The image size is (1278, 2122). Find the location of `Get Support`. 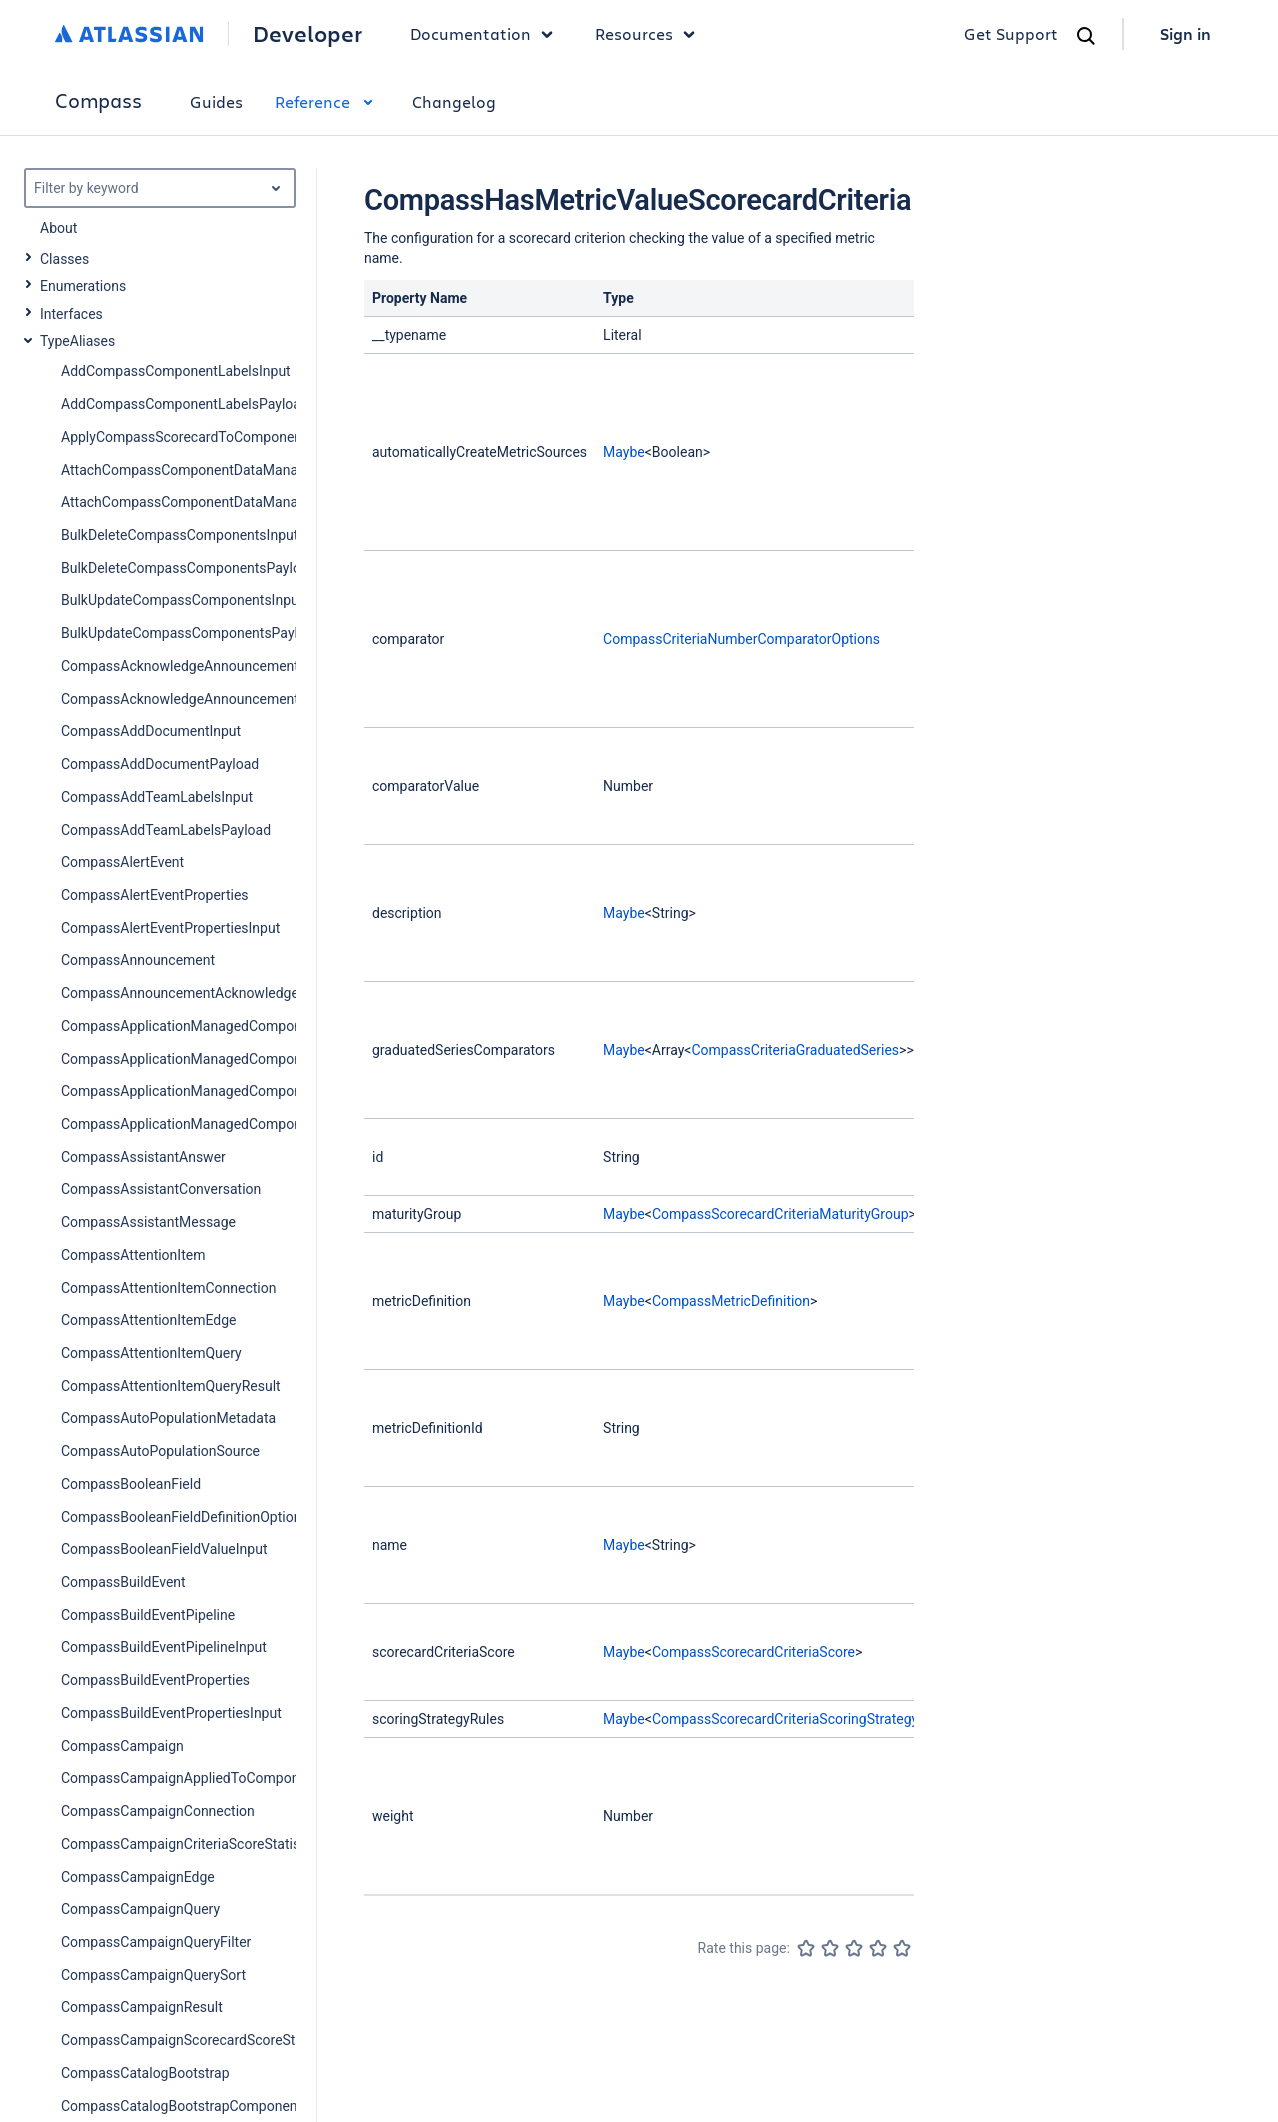

Get Support is located at coordinates (1011, 33).